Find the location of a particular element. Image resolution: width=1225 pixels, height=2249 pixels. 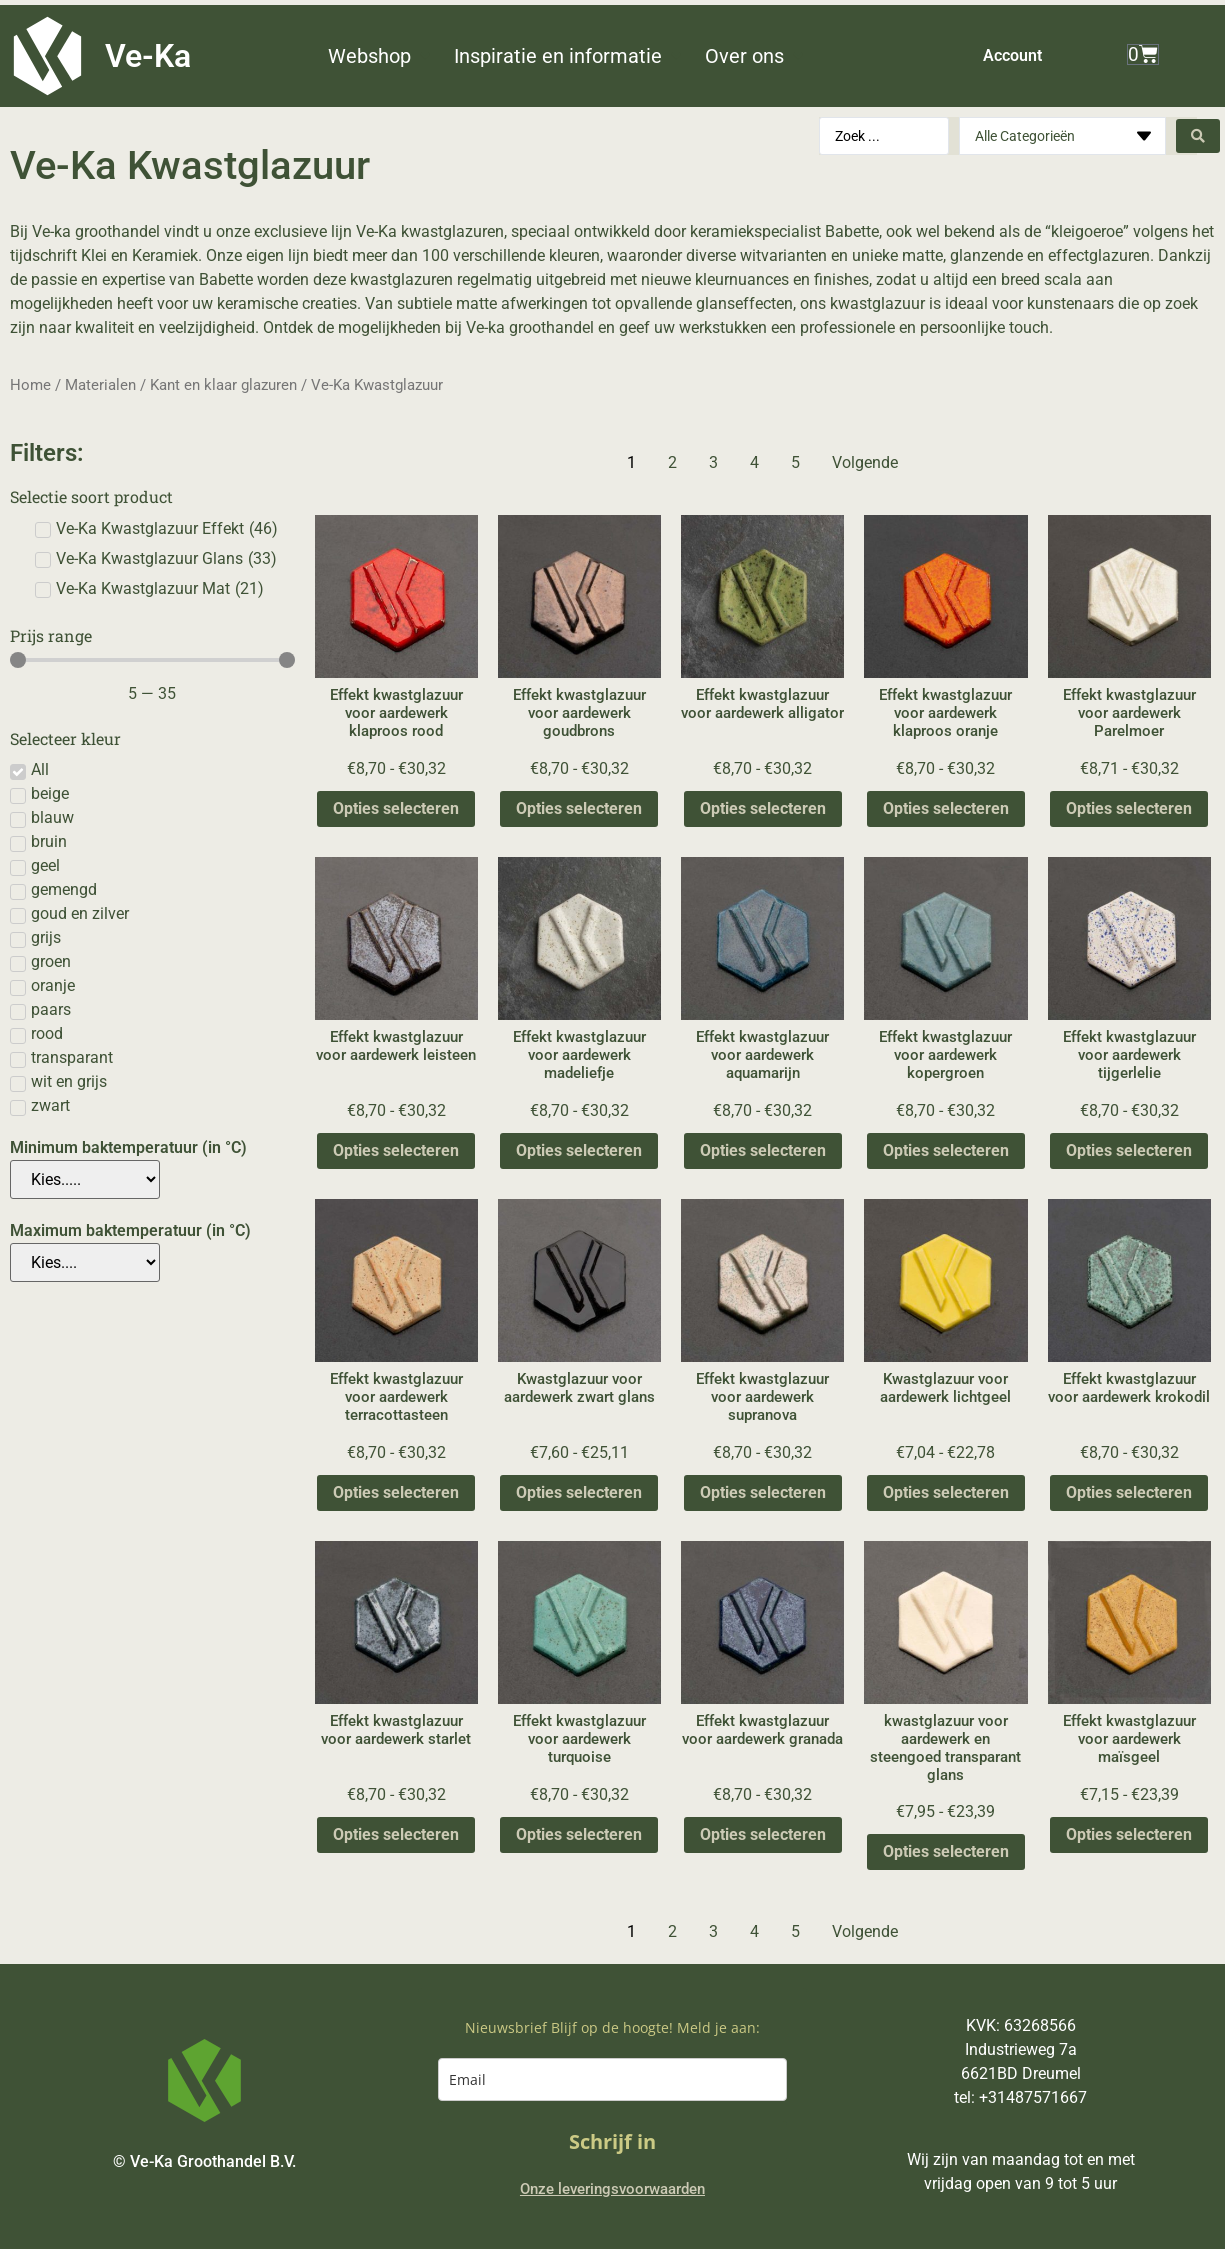

Opties selecteren [Selecteer opties voor “Kwastglazuur voor aardewerk zwart glans”] is located at coordinates (579, 1492).